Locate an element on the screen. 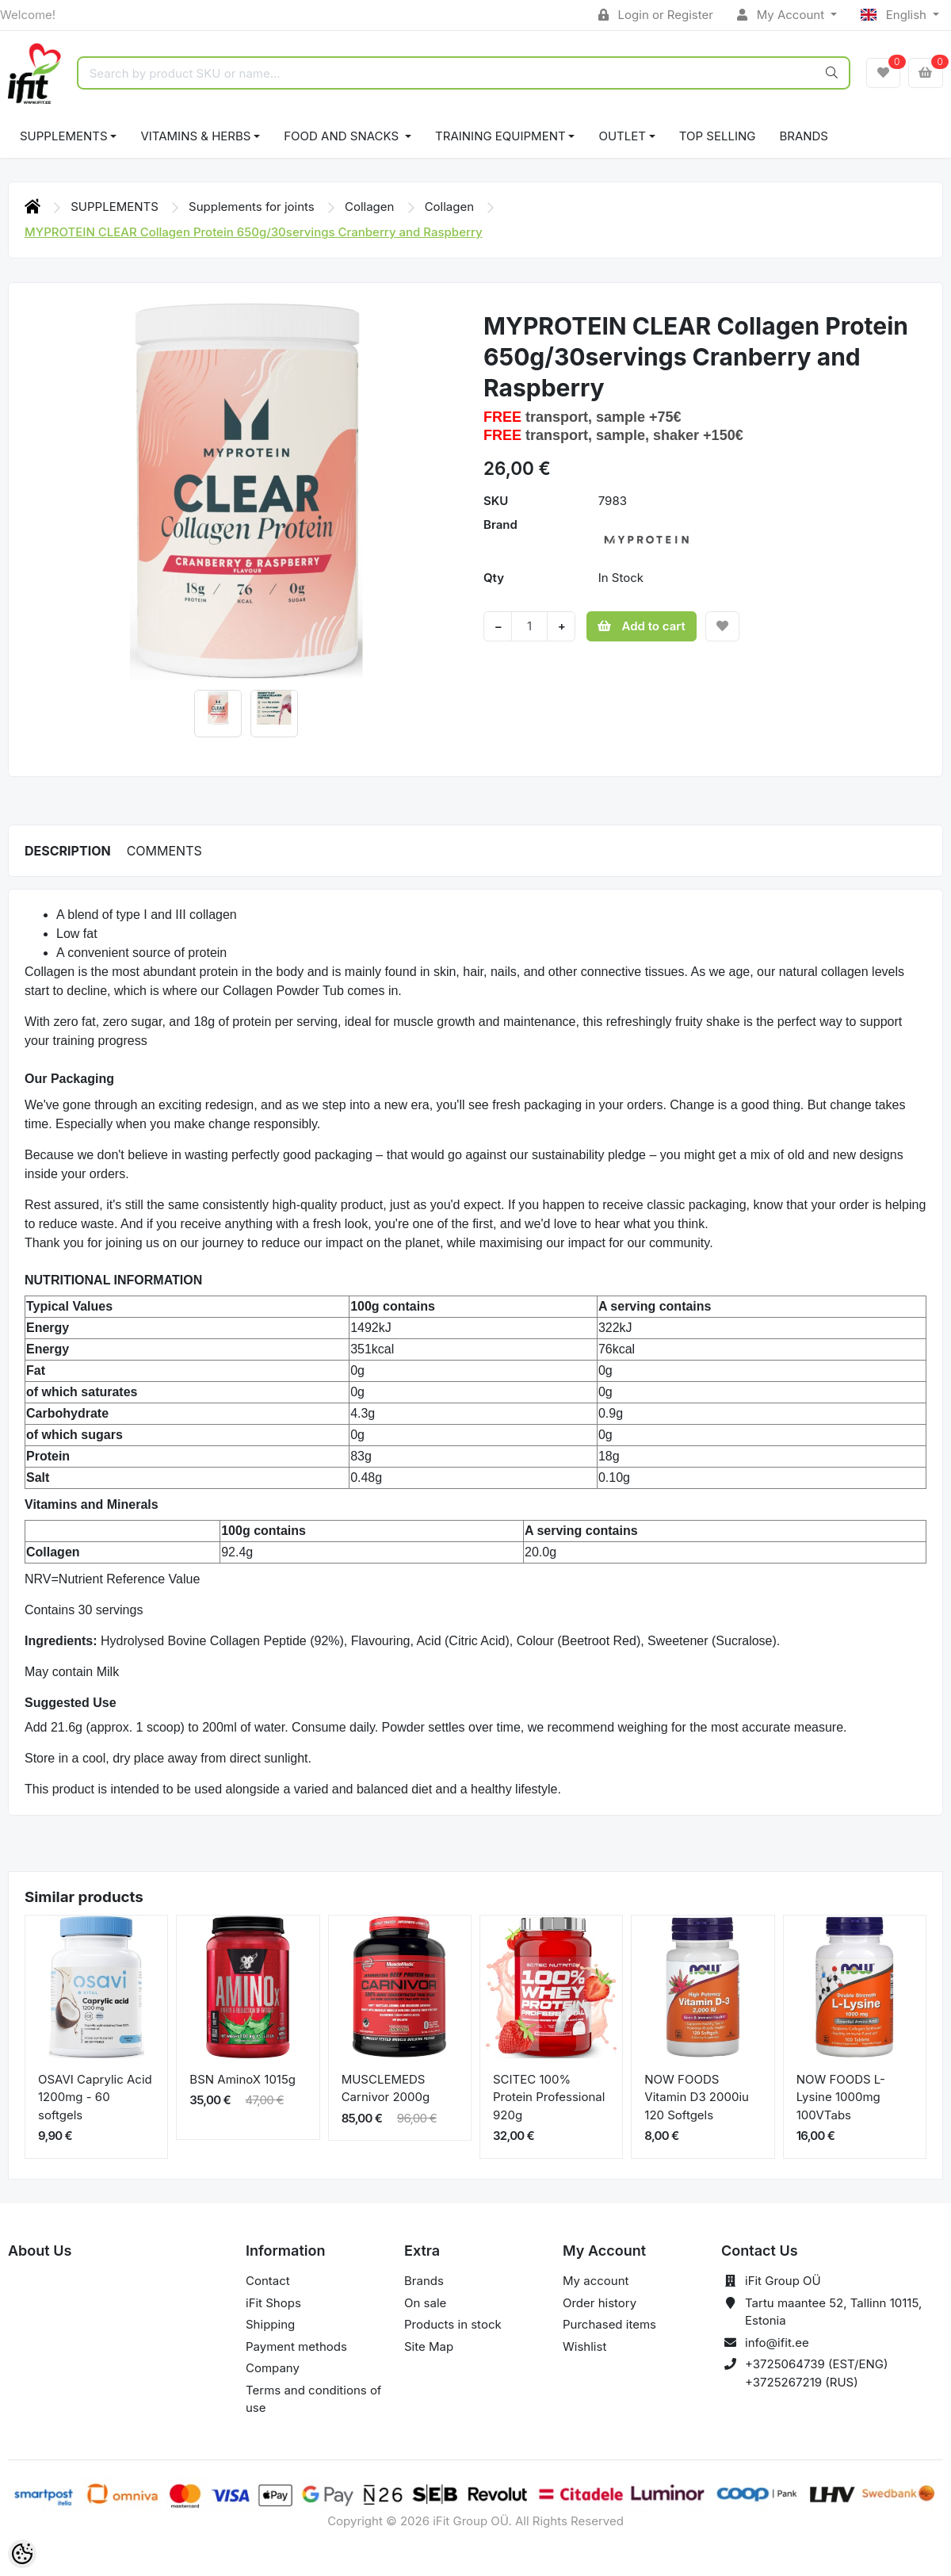  My account is located at coordinates (595, 2280).